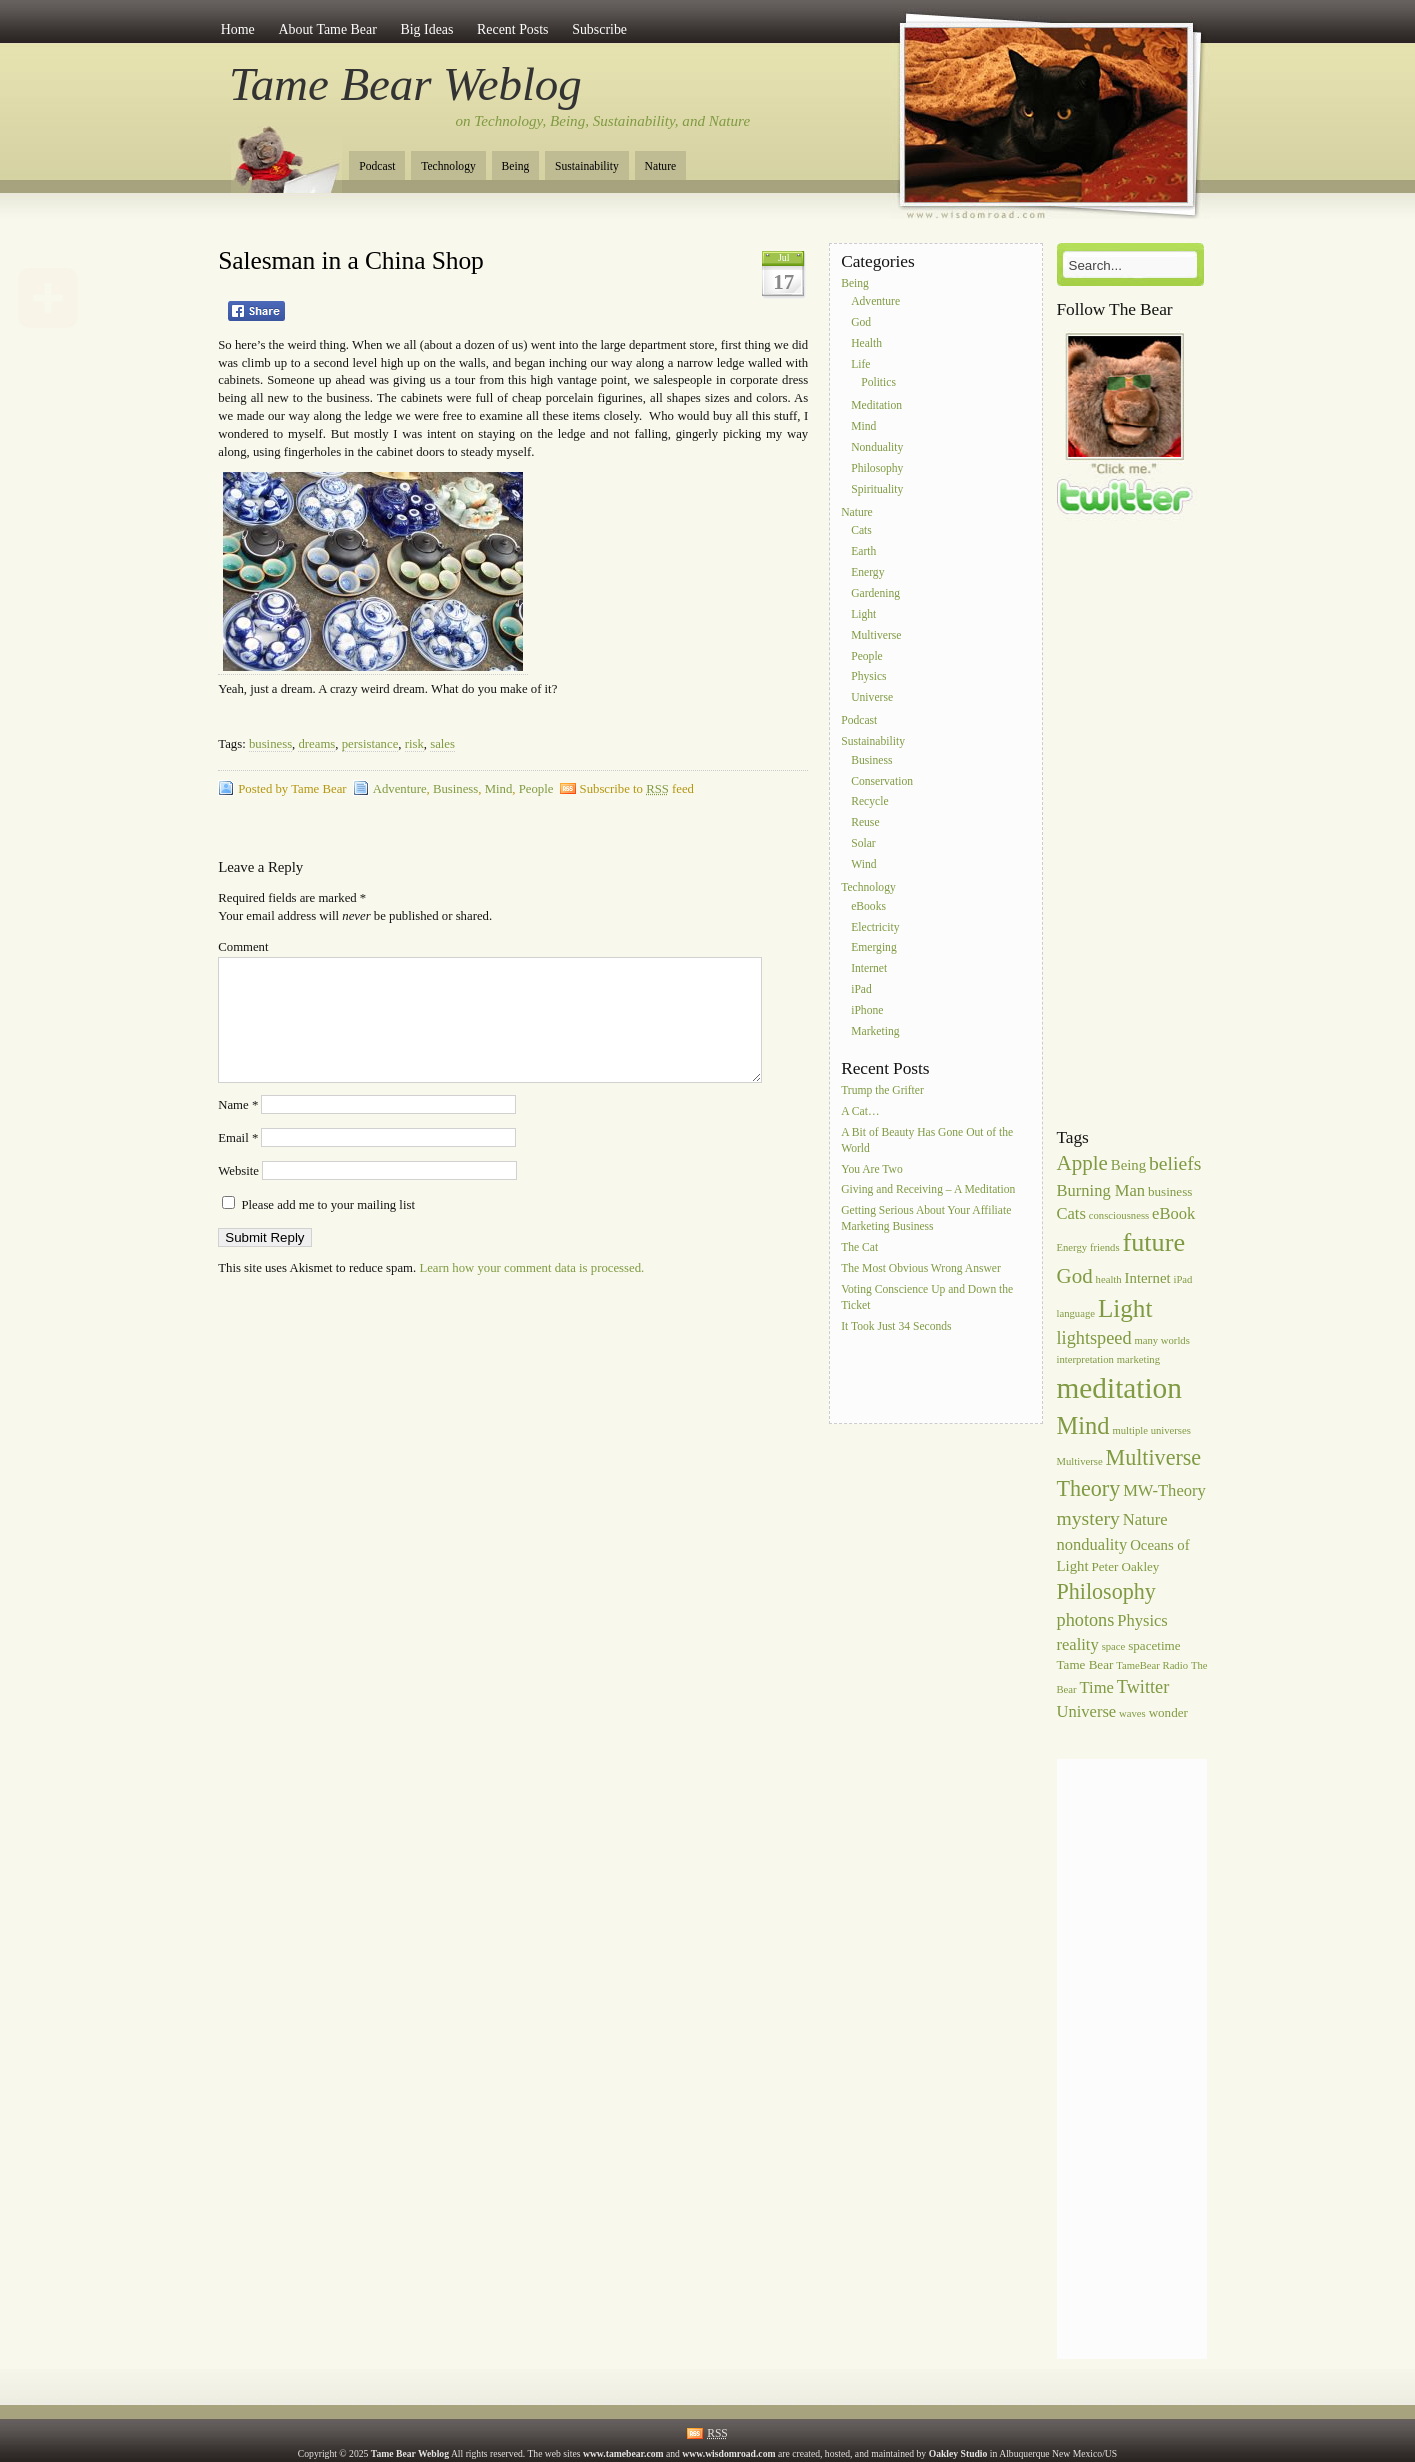 This screenshot has height=2462, width=1415. Describe the element at coordinates (868, 677) in the screenshot. I see `Physics` at that location.